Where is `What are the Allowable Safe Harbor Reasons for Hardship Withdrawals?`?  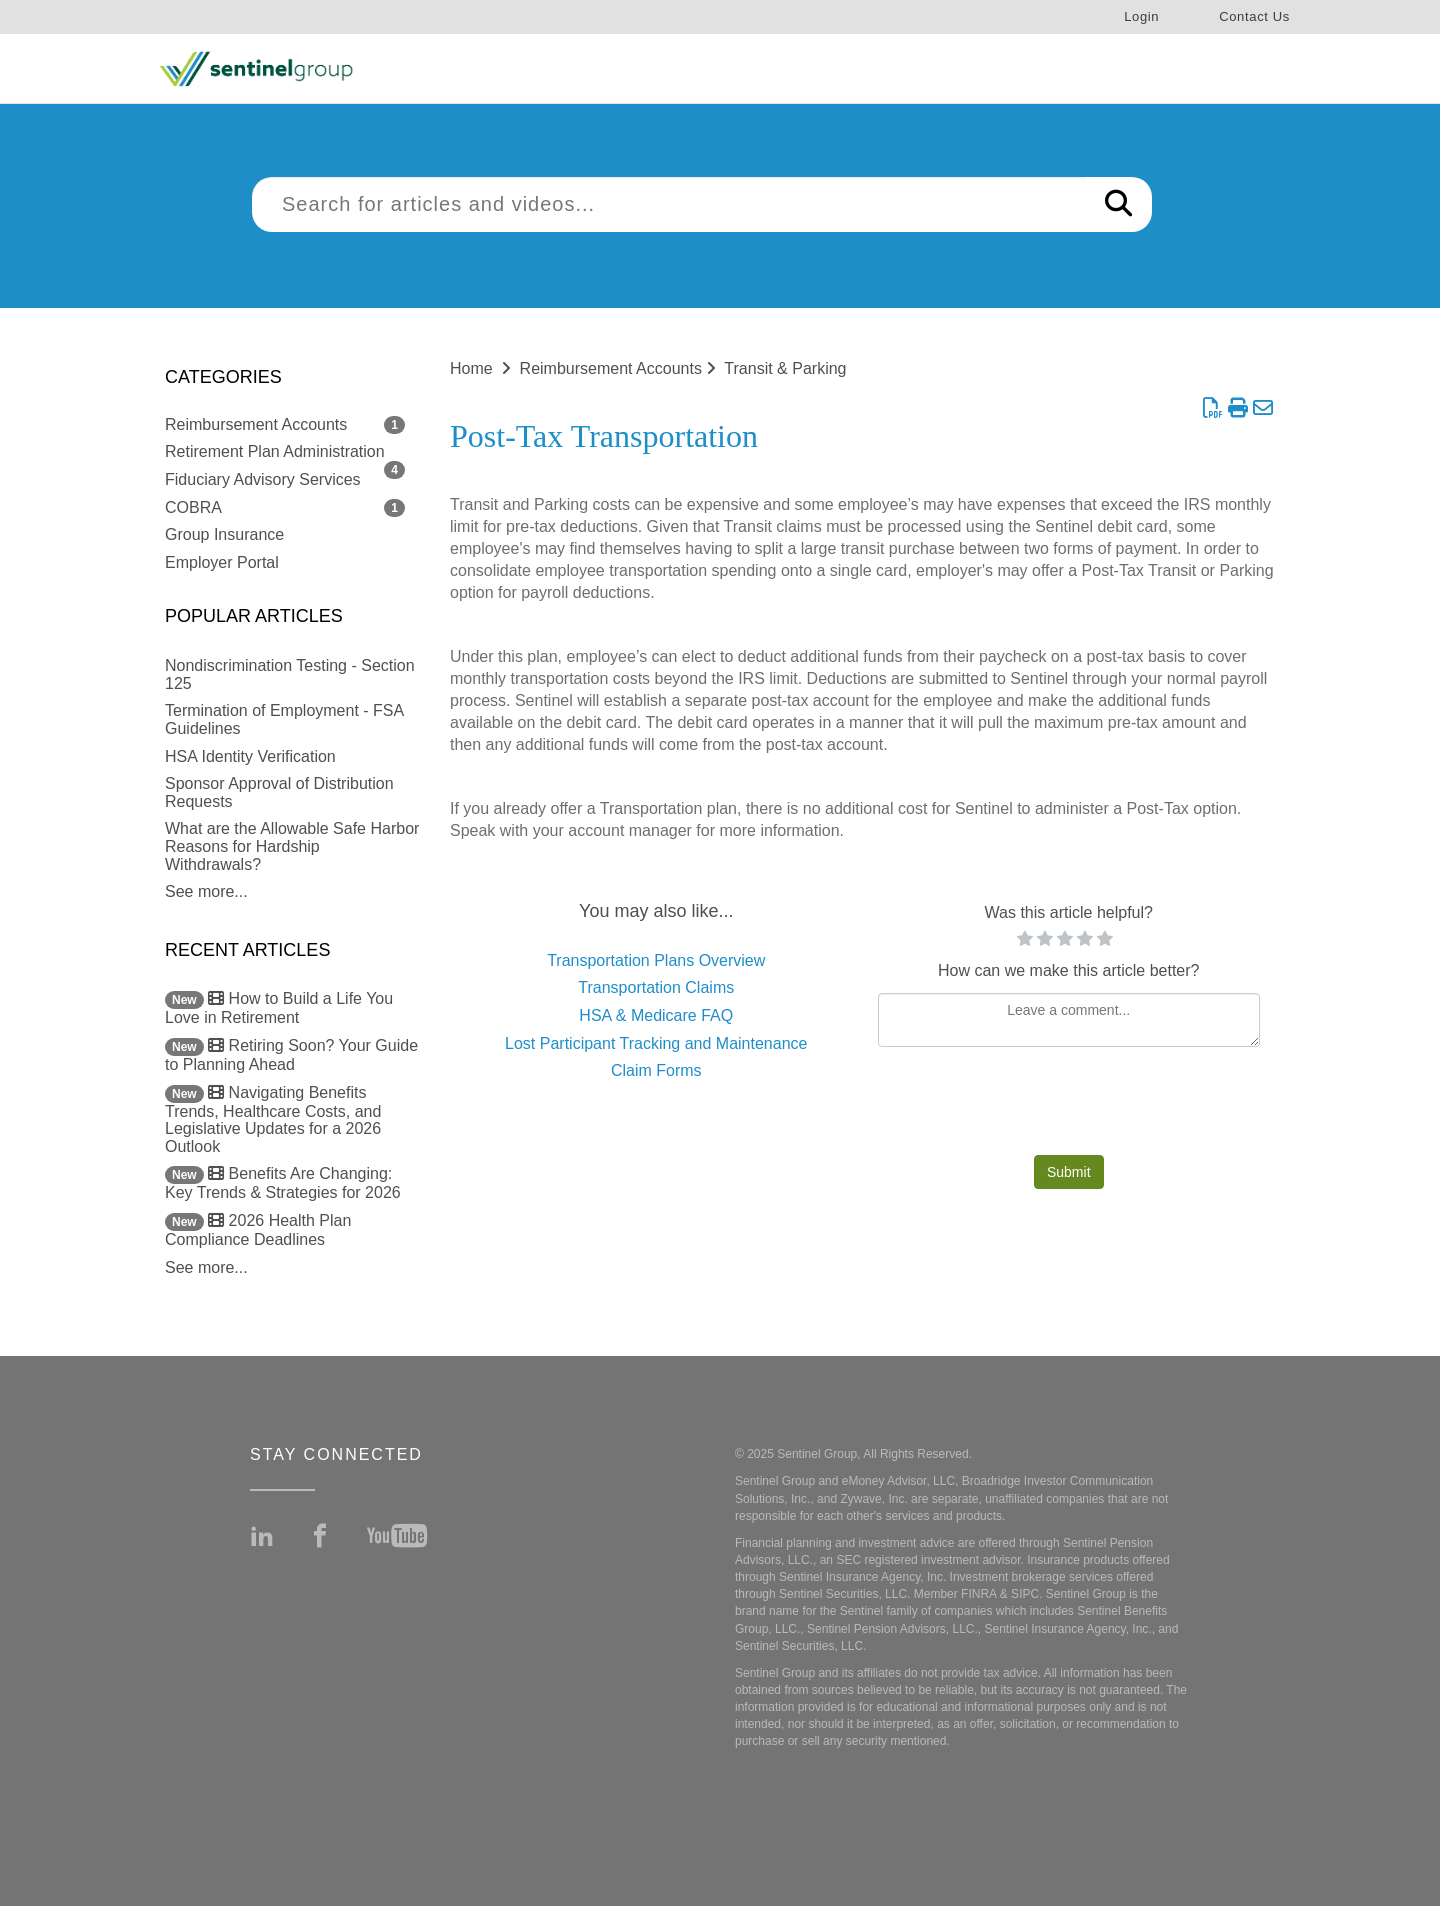 What are the Allowable Safe Harbor Reasons for Hardship Withdrawals? is located at coordinates (292, 846).